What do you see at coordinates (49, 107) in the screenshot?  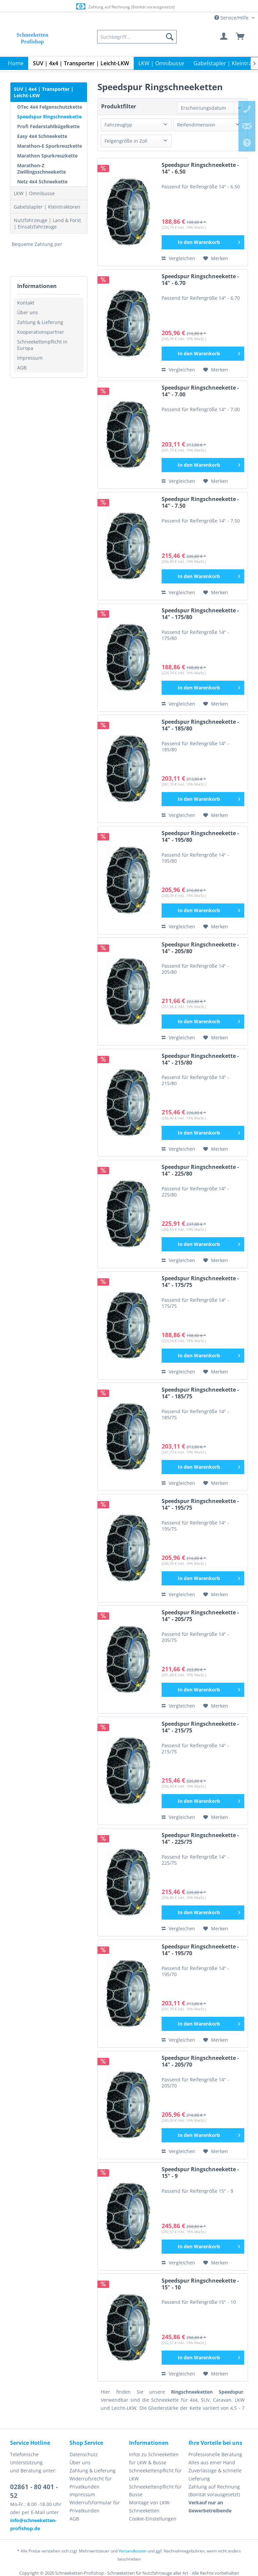 I see `OTec 4x4 Felgenschutzkette` at bounding box center [49, 107].